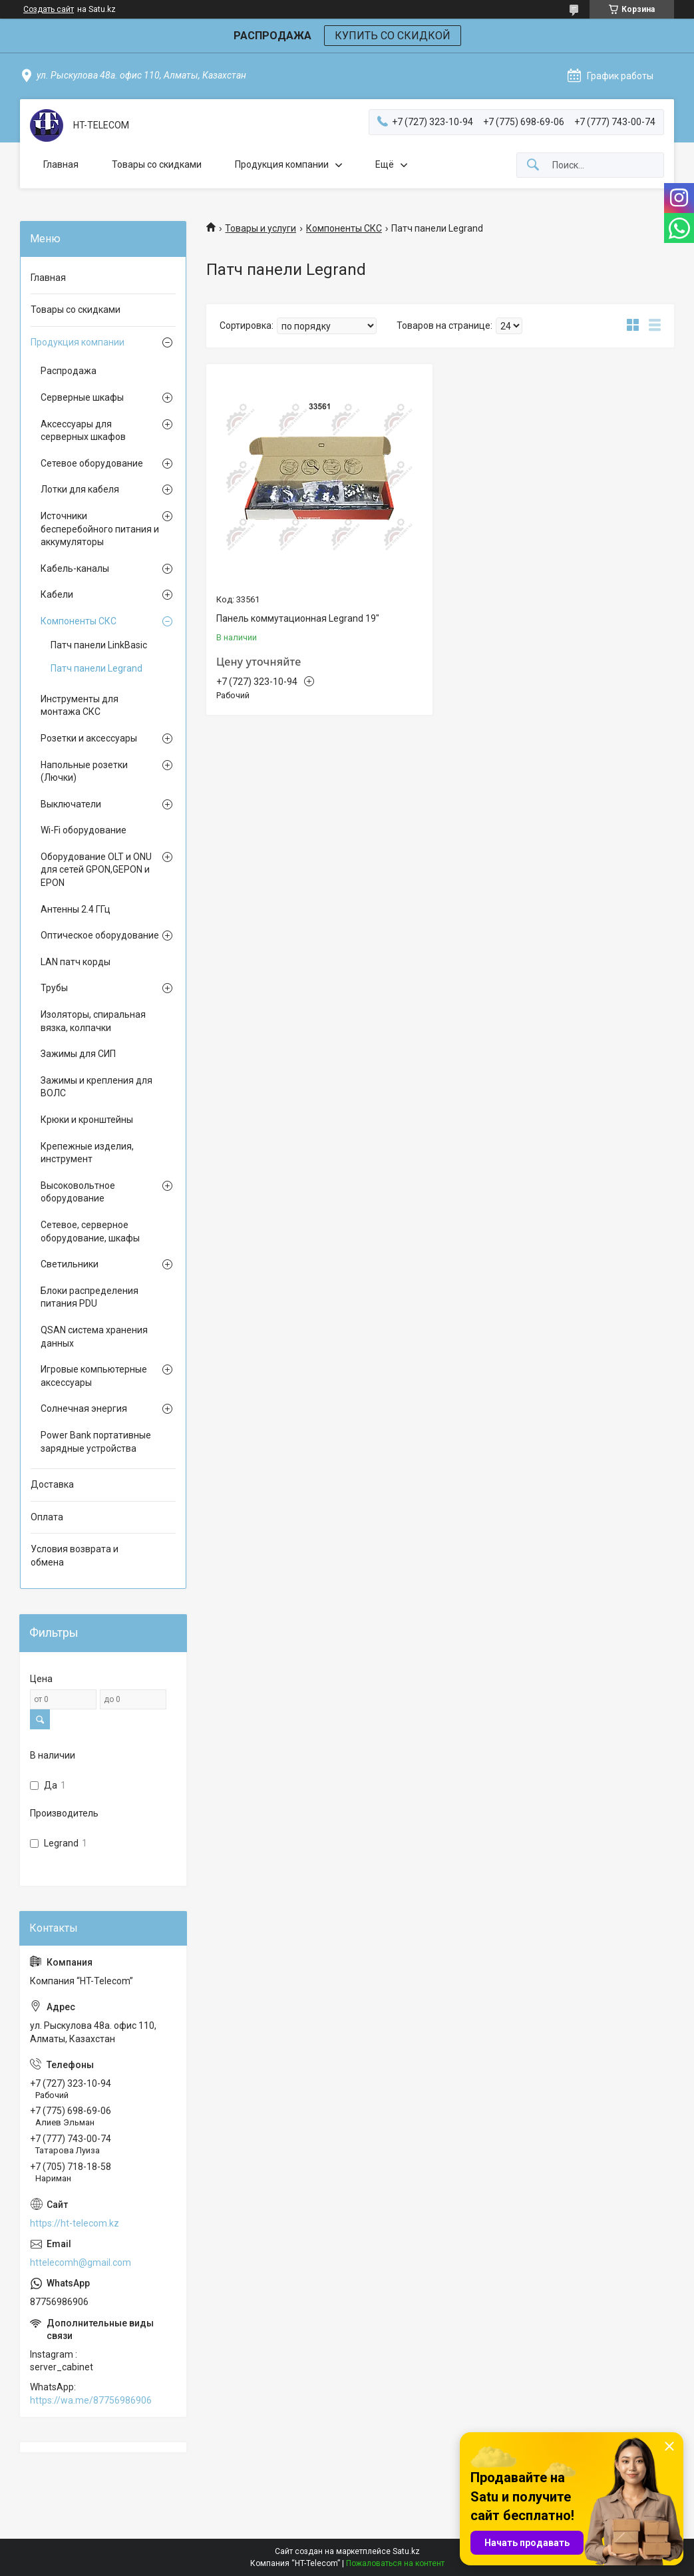 This screenshot has height=2576, width=694. Describe the element at coordinates (78, 1192) in the screenshot. I see `Высоковольтное оборудование` at that location.